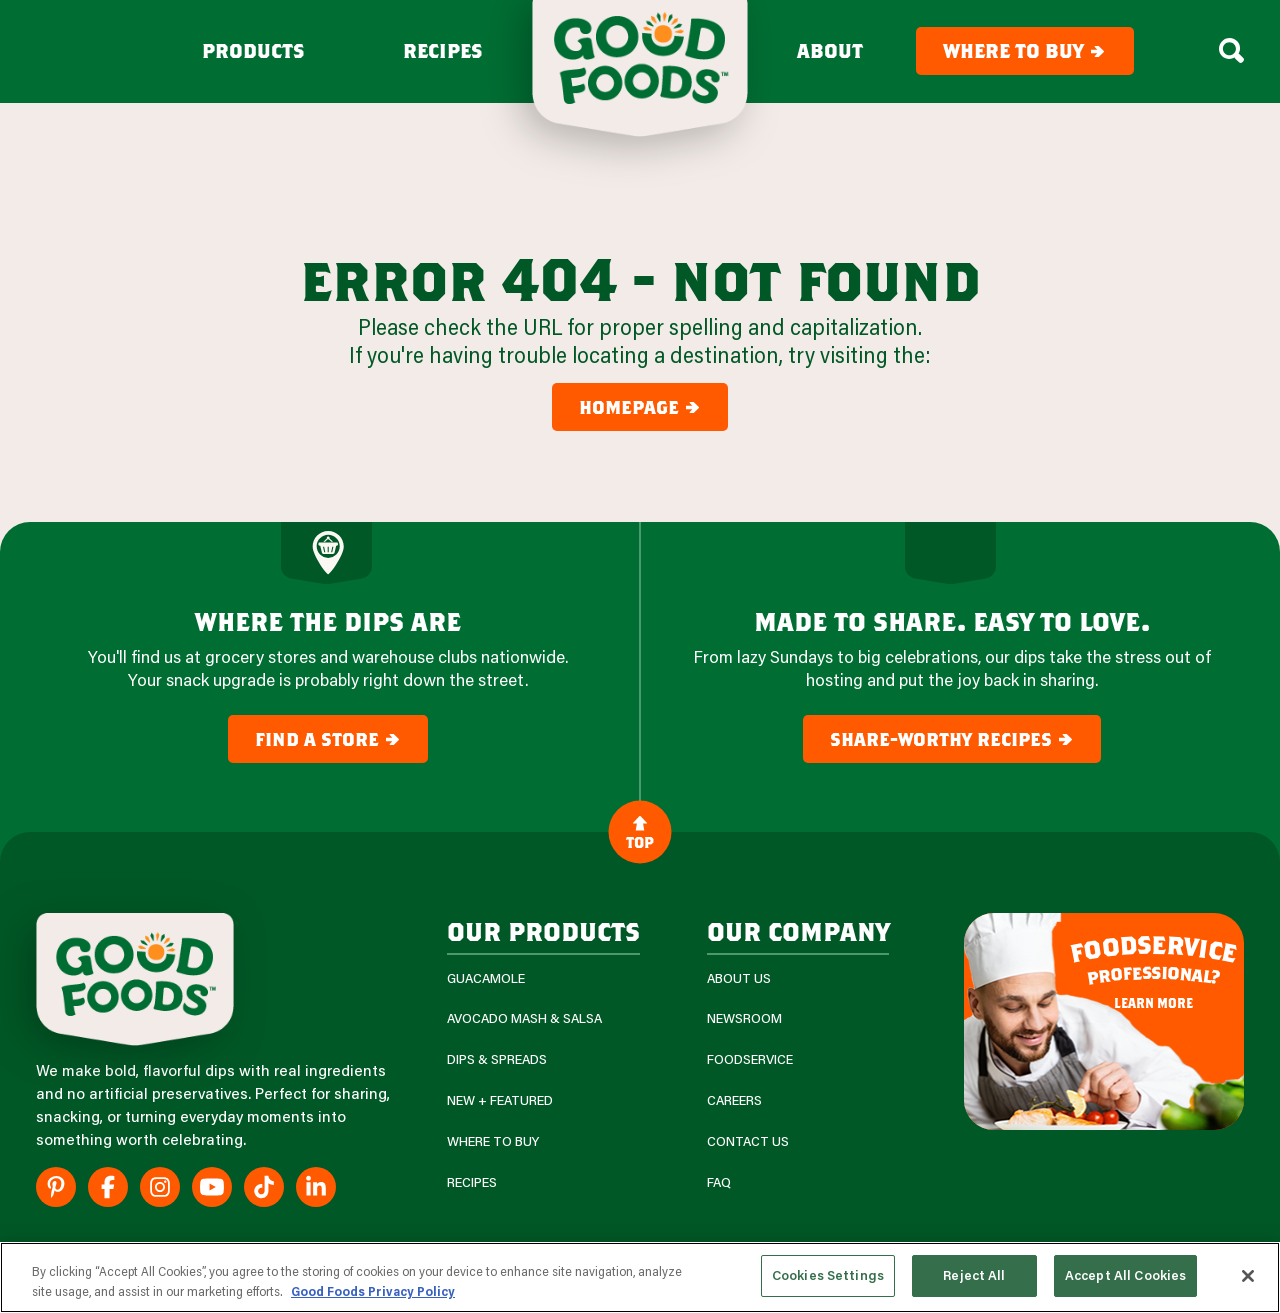 The height and width of the screenshot is (1313, 1280). What do you see at coordinates (443, 51) in the screenshot?
I see `Recipes` at bounding box center [443, 51].